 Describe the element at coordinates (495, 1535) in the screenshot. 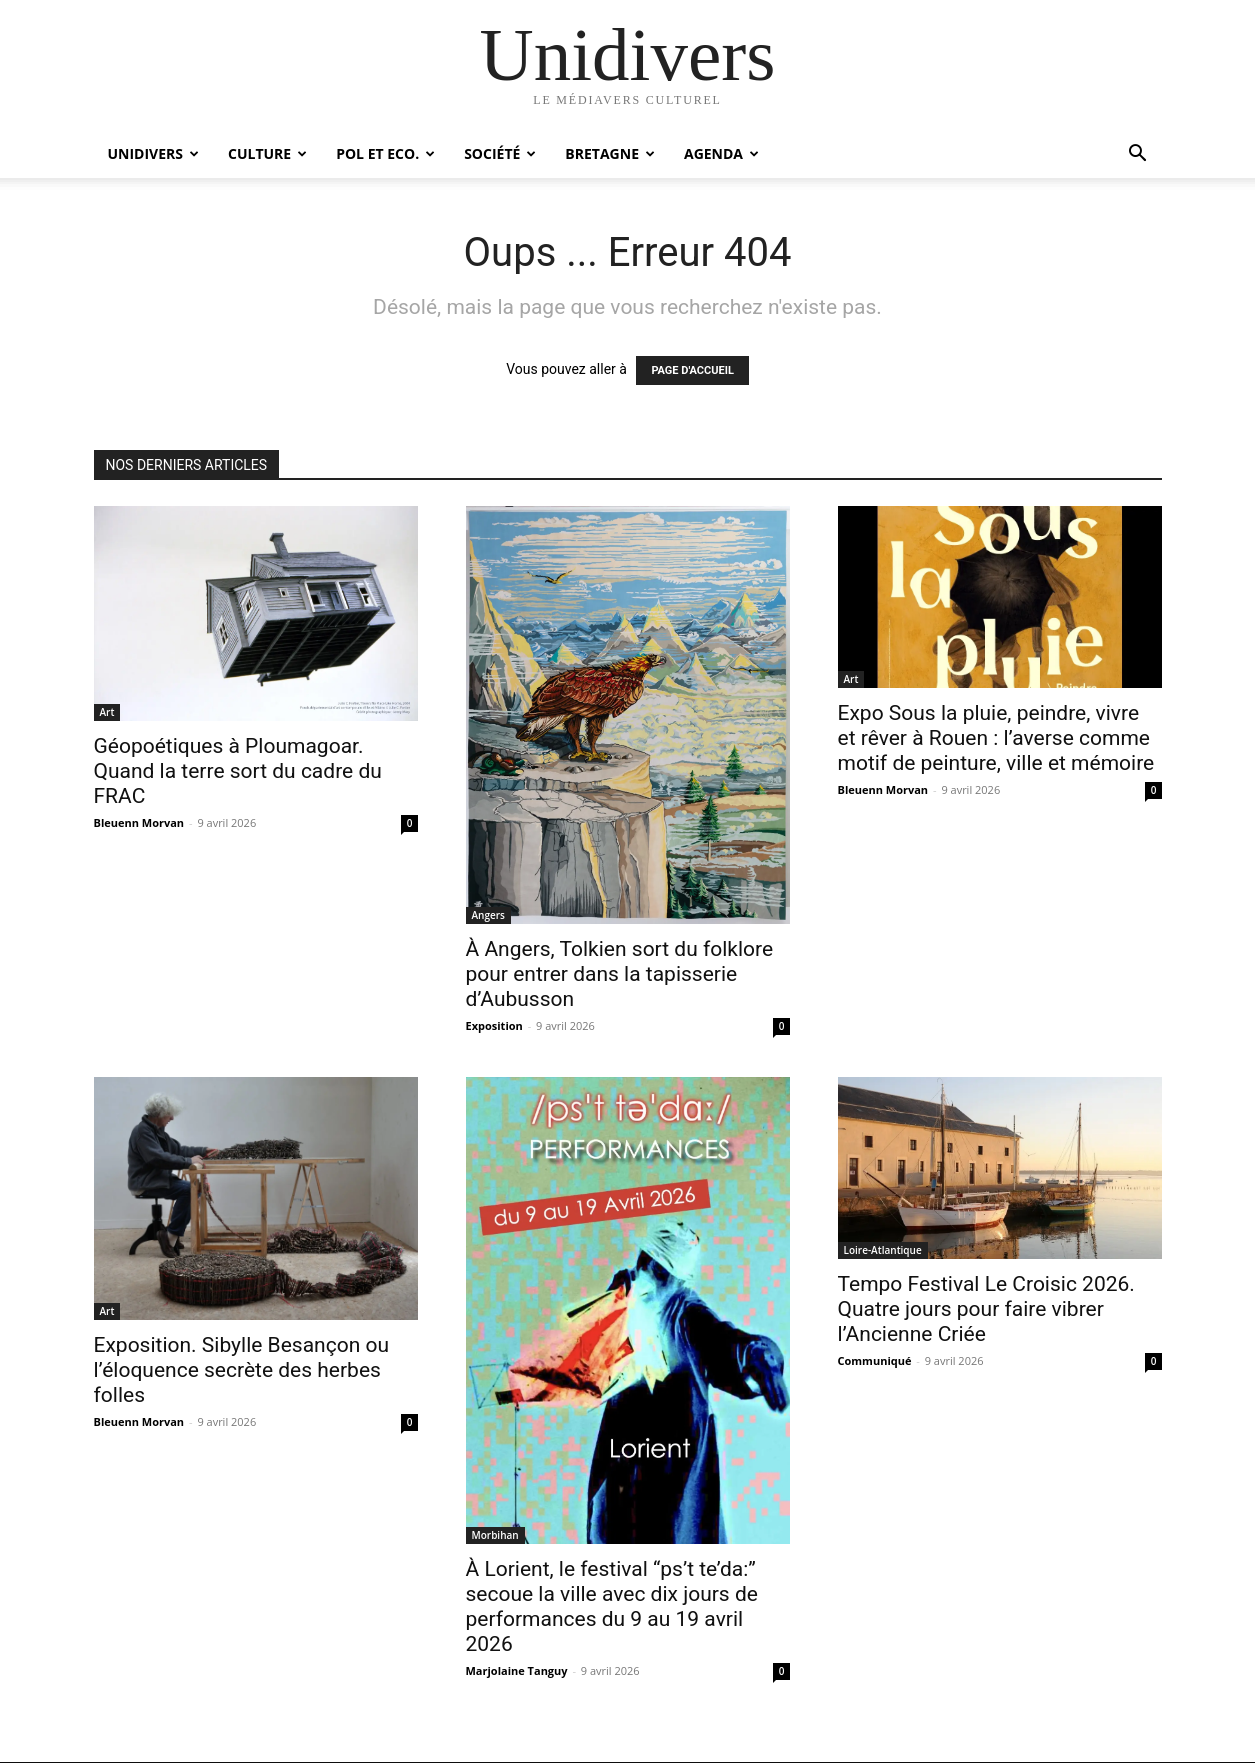

I see `Morbihan` at that location.